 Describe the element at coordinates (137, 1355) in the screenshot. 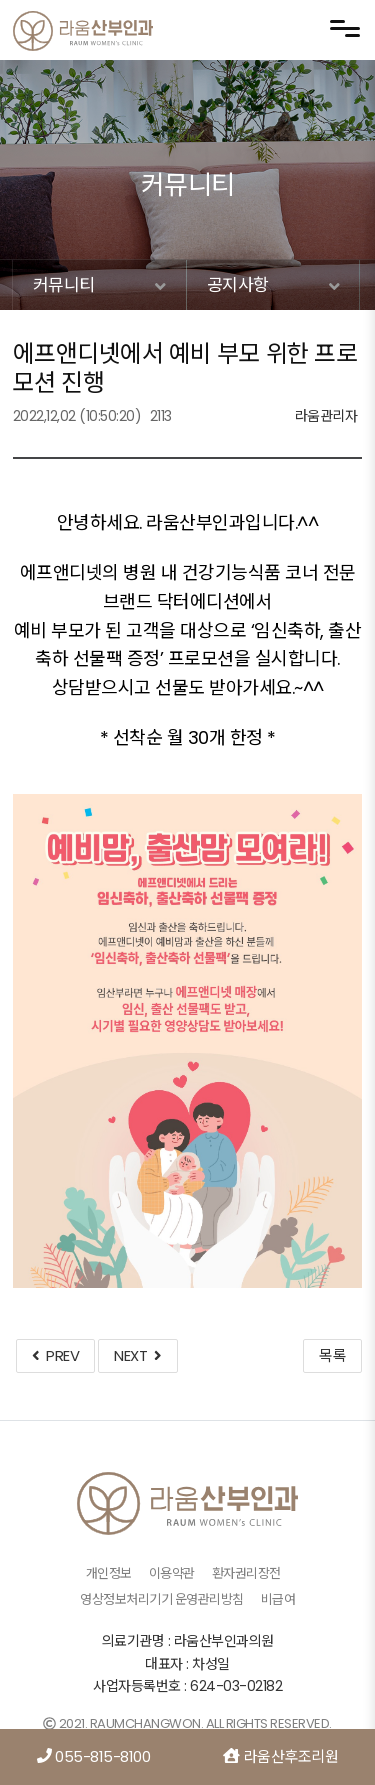

I see `NEXT` at that location.